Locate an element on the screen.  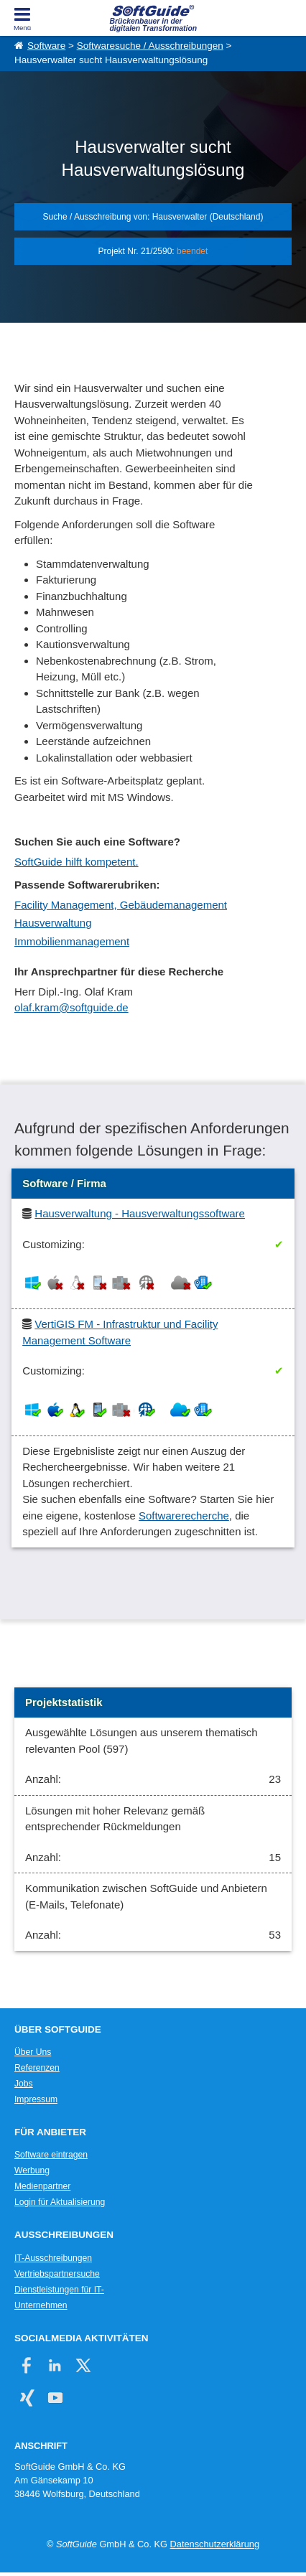
Softwaresuche / Ausschreibungen is located at coordinates (150, 45).